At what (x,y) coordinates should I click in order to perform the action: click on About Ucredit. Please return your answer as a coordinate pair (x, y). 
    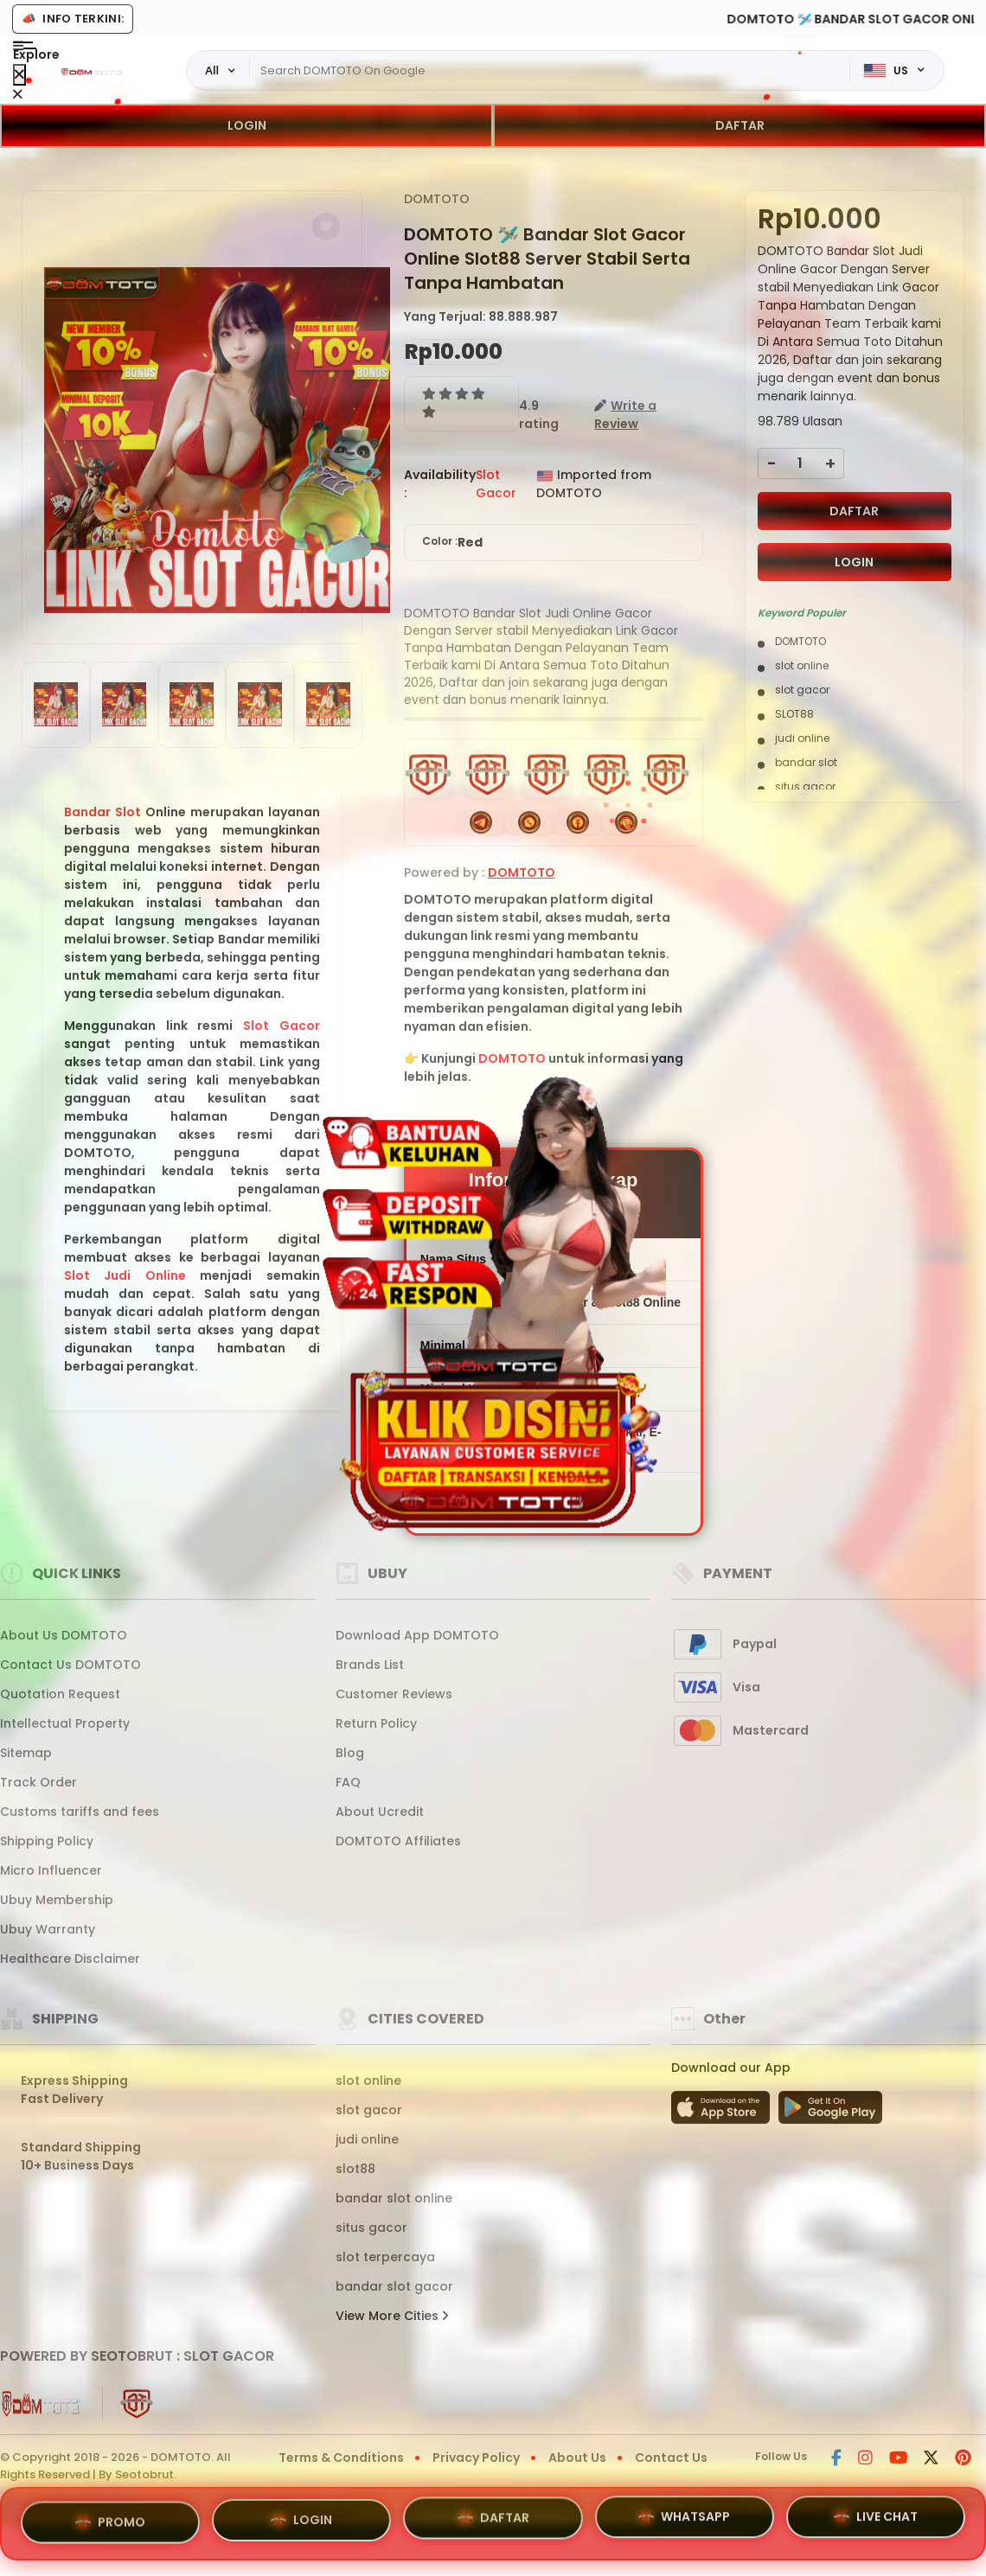
    Looking at the image, I should click on (380, 1811).